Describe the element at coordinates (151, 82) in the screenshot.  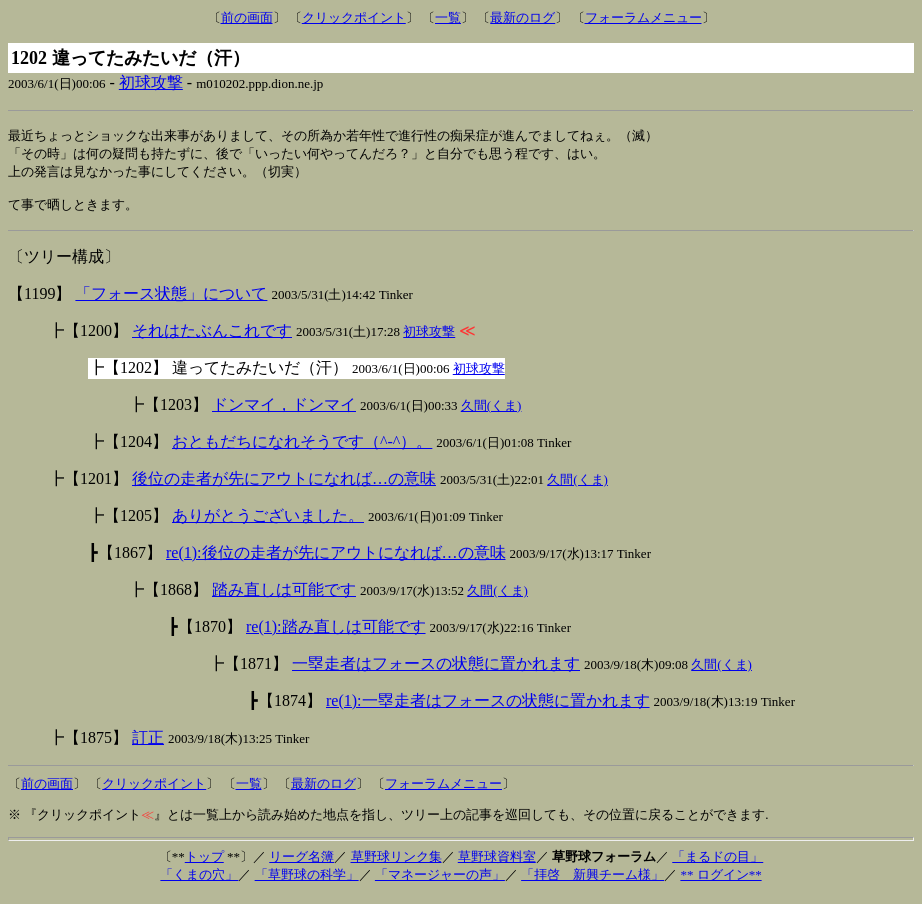
I see `初球攻撃` at that location.